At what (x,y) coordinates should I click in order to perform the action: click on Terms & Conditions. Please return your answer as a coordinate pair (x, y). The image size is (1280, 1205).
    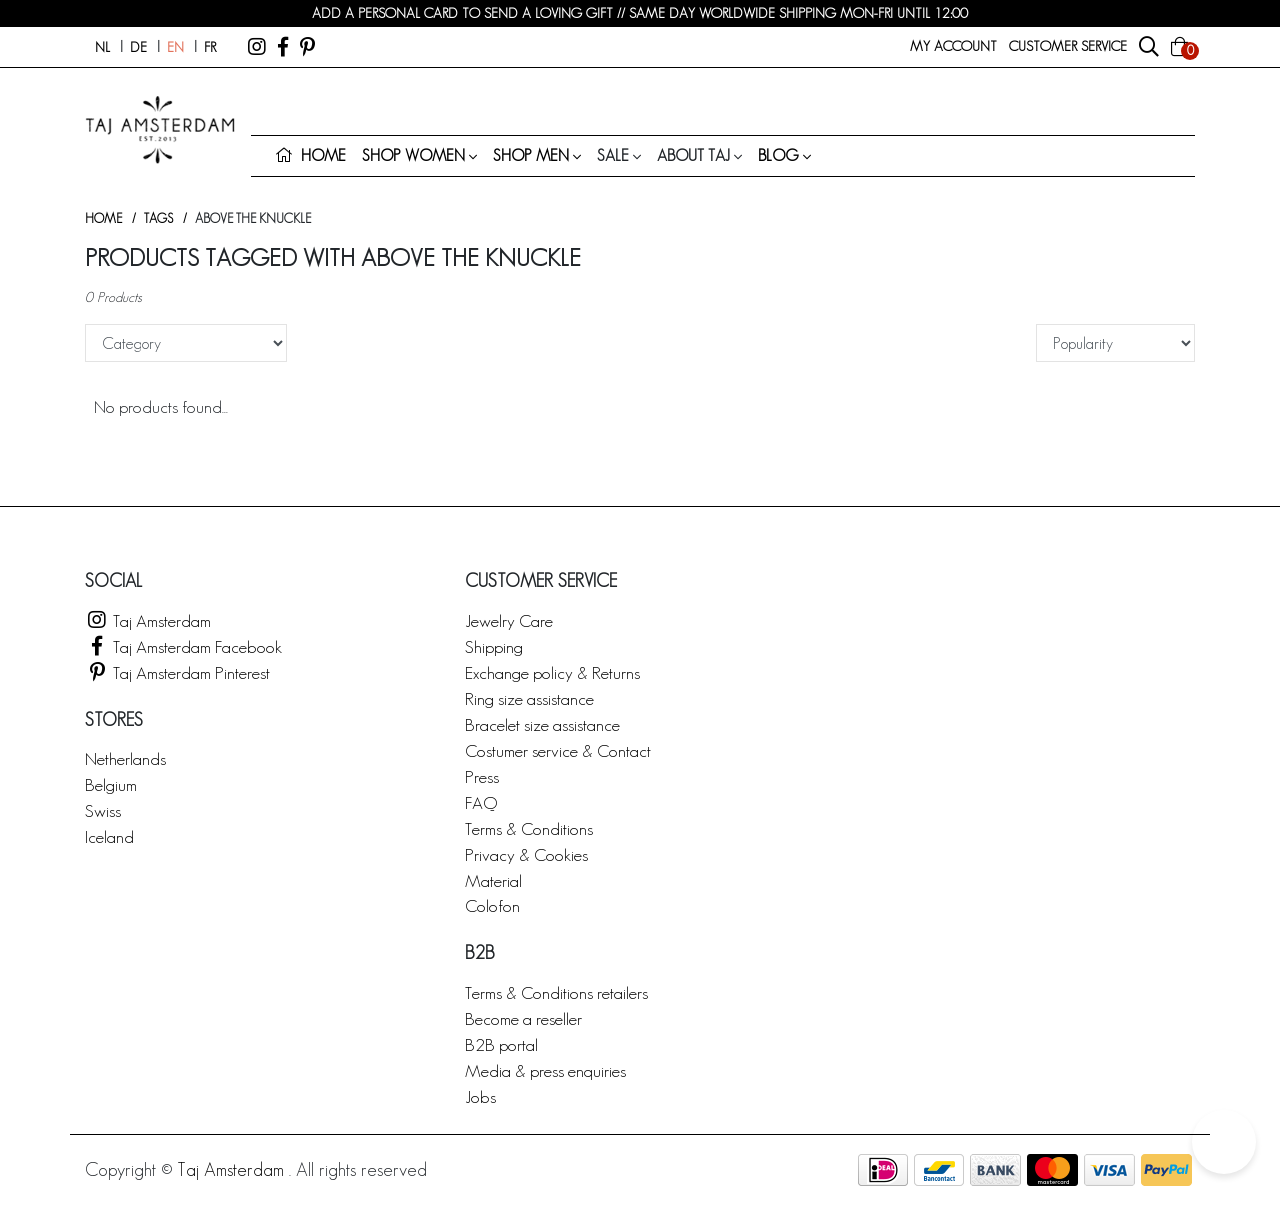
    Looking at the image, I should click on (529, 828).